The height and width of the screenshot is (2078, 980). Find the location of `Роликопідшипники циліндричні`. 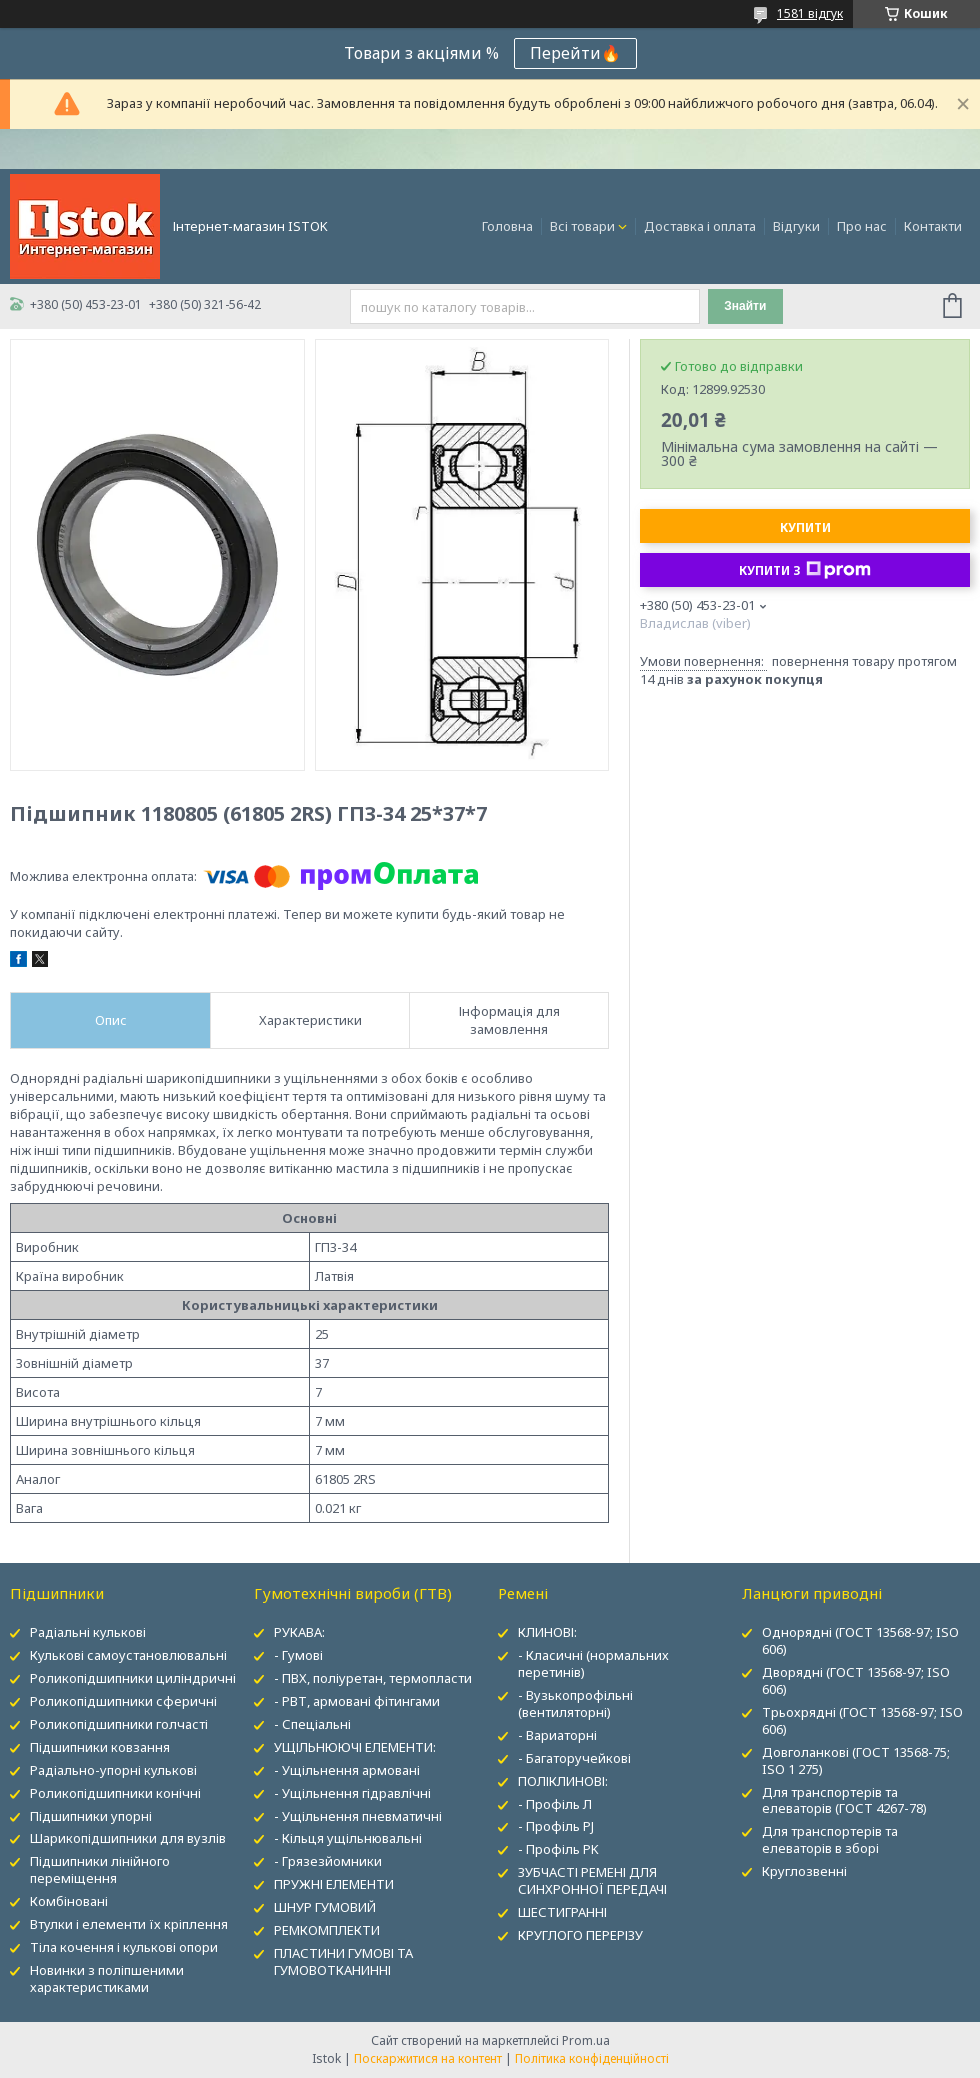

Роликопідшипники циліндричні is located at coordinates (133, 1678).